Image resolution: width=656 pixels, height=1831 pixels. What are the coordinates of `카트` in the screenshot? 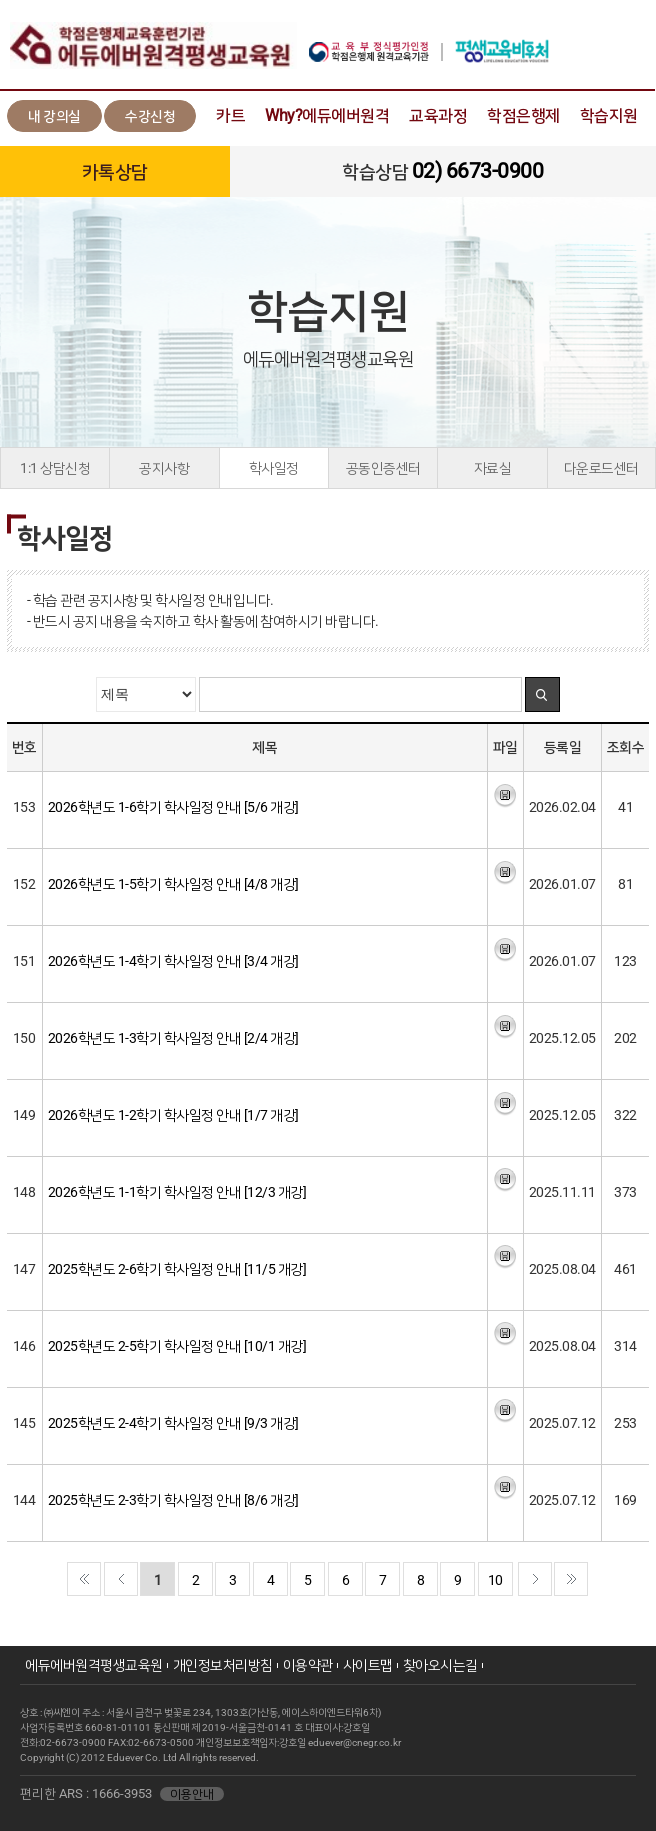 It's located at (230, 115).